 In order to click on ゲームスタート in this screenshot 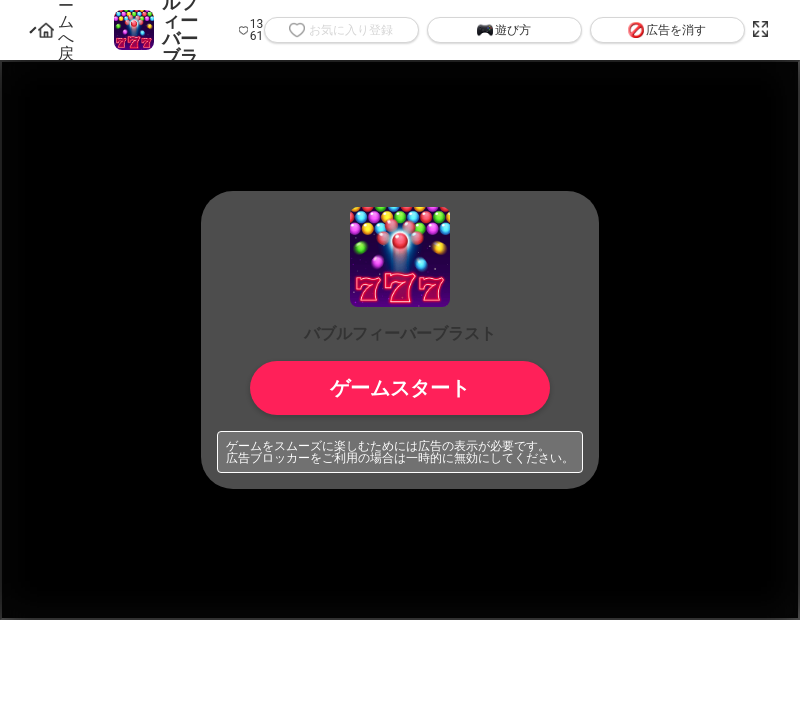, I will do `click(400, 388)`.